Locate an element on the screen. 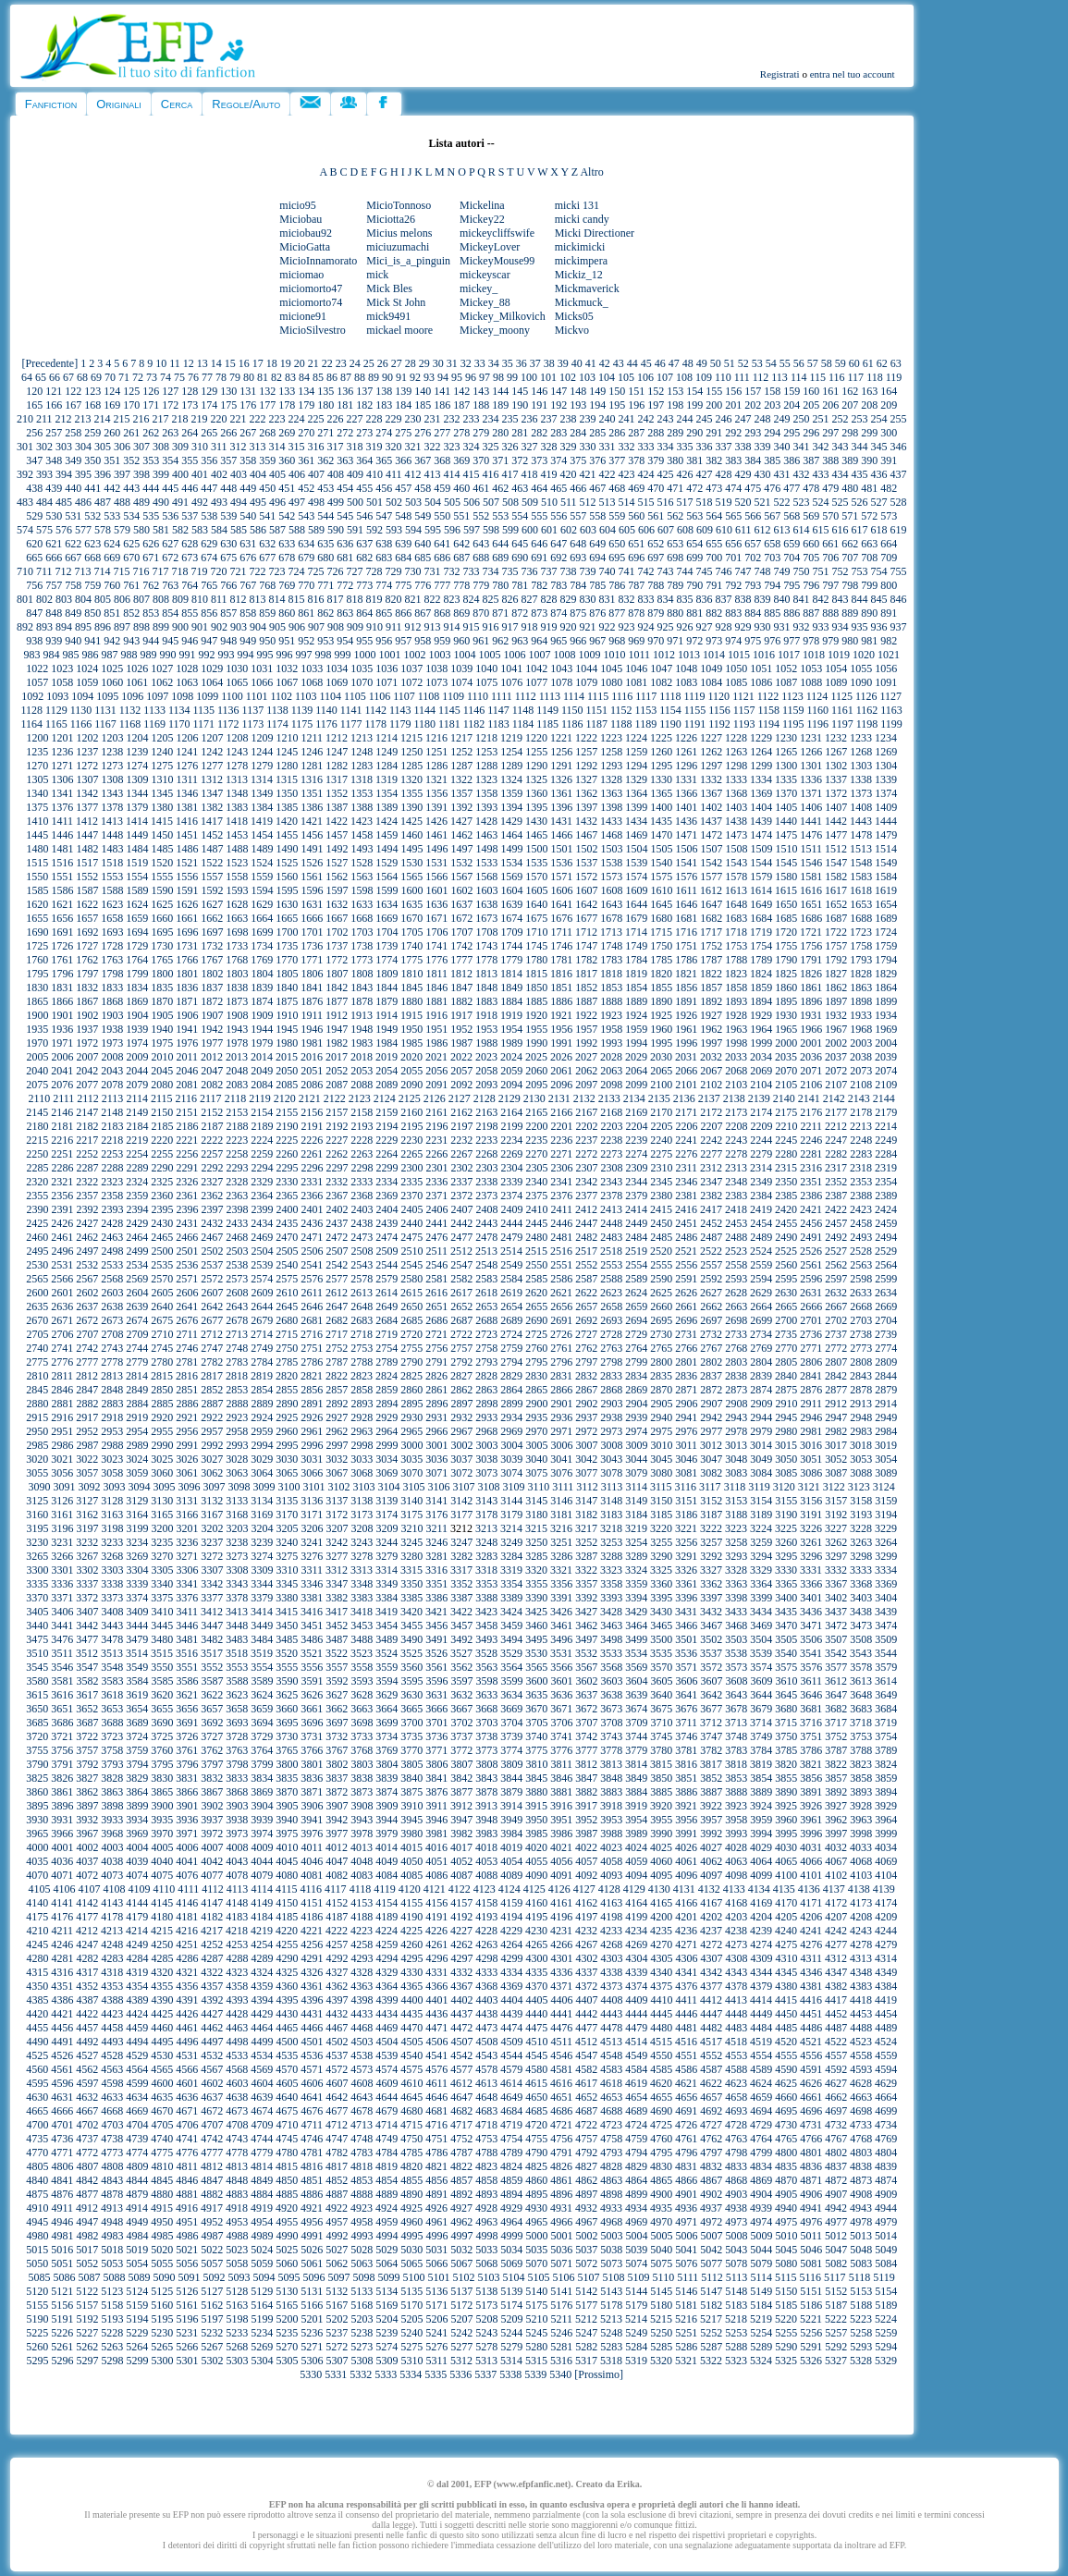 The image size is (1068, 2576). 4453 is located at coordinates (861, 2013).